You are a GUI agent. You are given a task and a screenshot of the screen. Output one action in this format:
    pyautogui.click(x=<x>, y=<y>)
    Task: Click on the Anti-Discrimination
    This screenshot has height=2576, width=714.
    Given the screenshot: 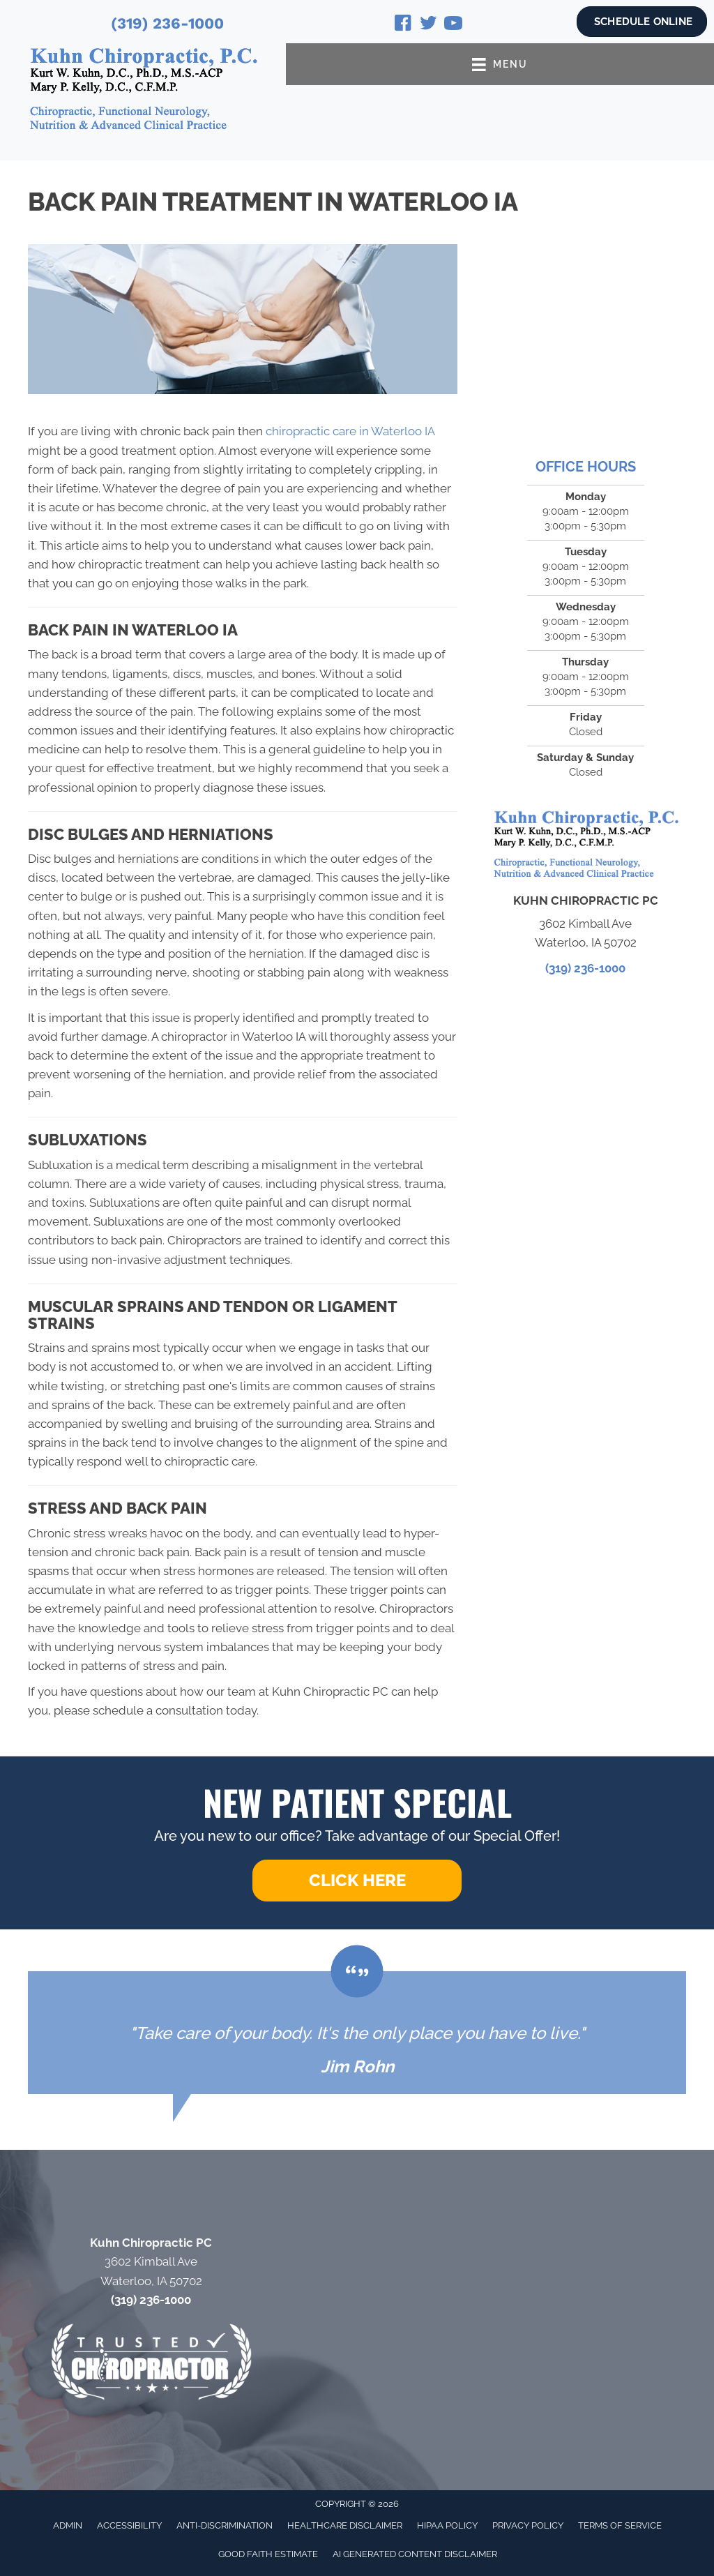 What is the action you would take?
    pyautogui.click(x=224, y=2525)
    